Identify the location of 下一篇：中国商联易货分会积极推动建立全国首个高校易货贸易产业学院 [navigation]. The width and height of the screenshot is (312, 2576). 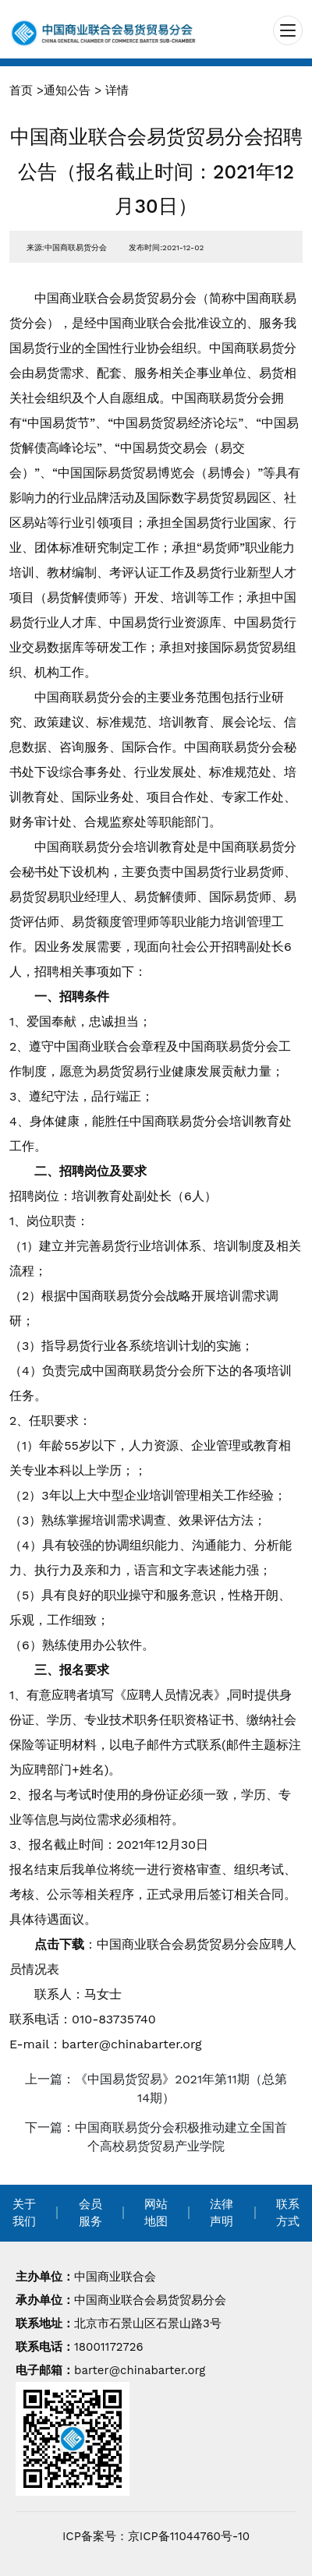
(156, 2137).